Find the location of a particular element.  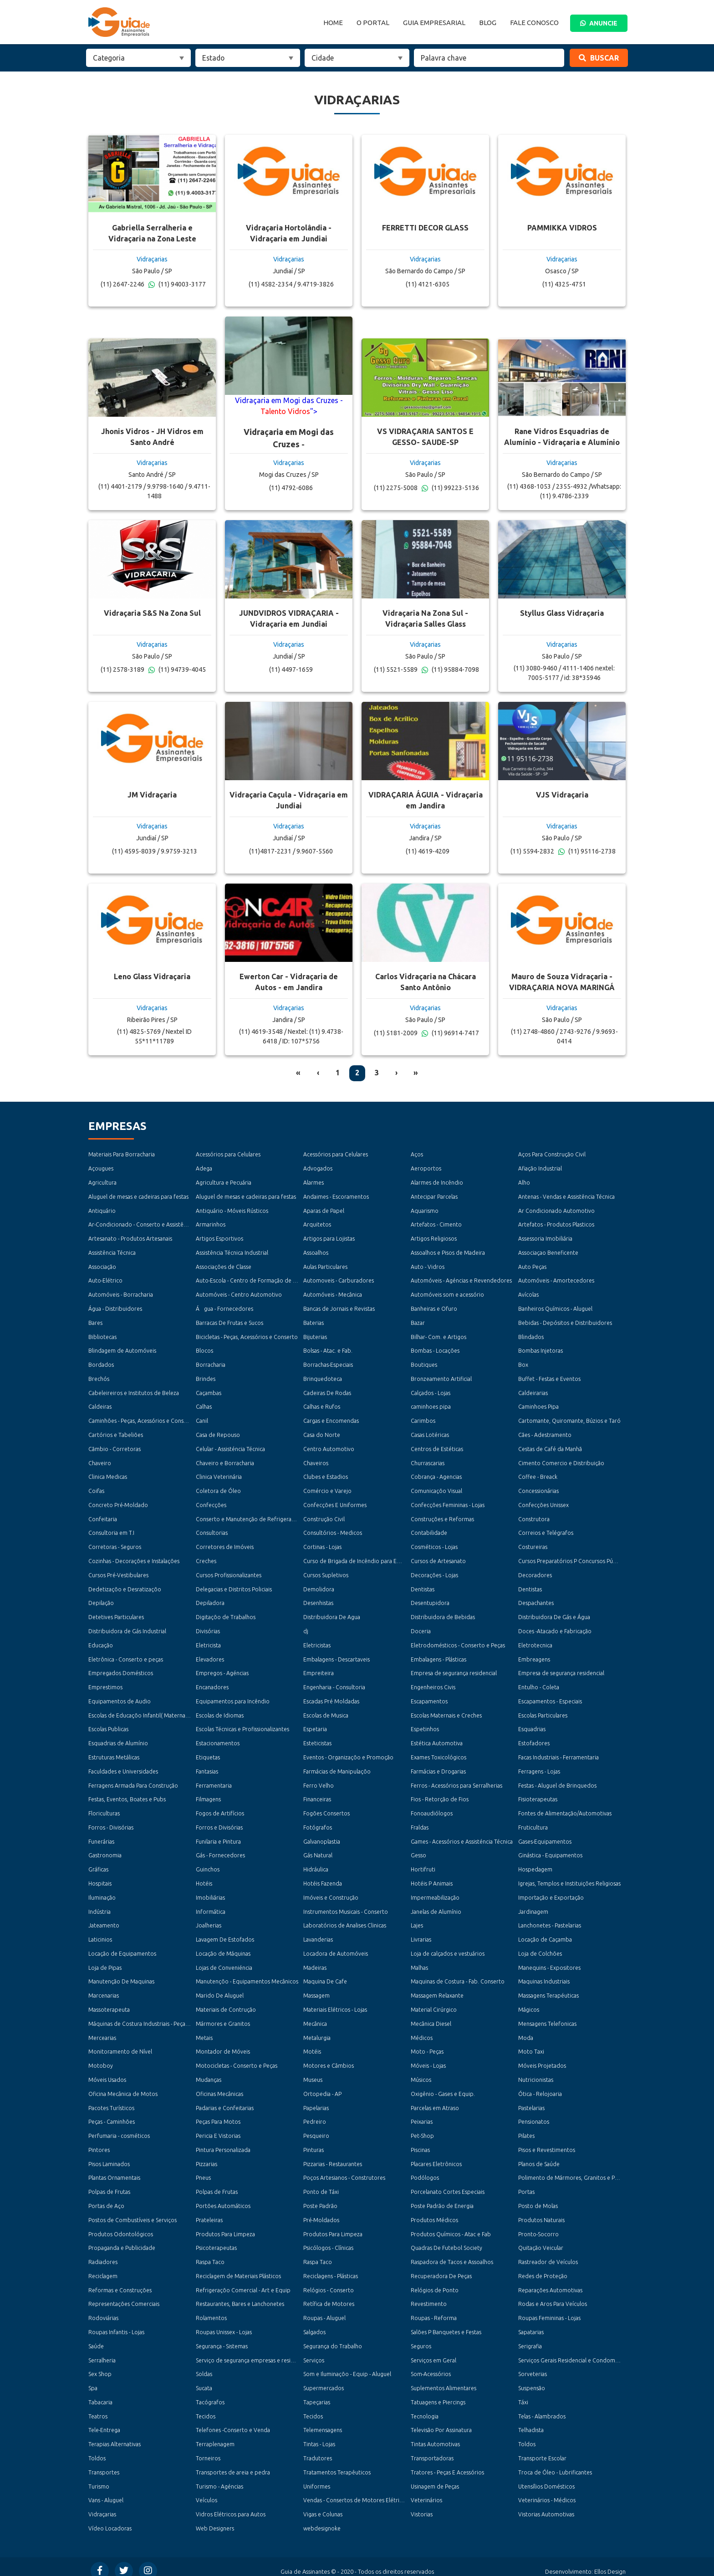

Escolas Particulares is located at coordinates (542, 1712).